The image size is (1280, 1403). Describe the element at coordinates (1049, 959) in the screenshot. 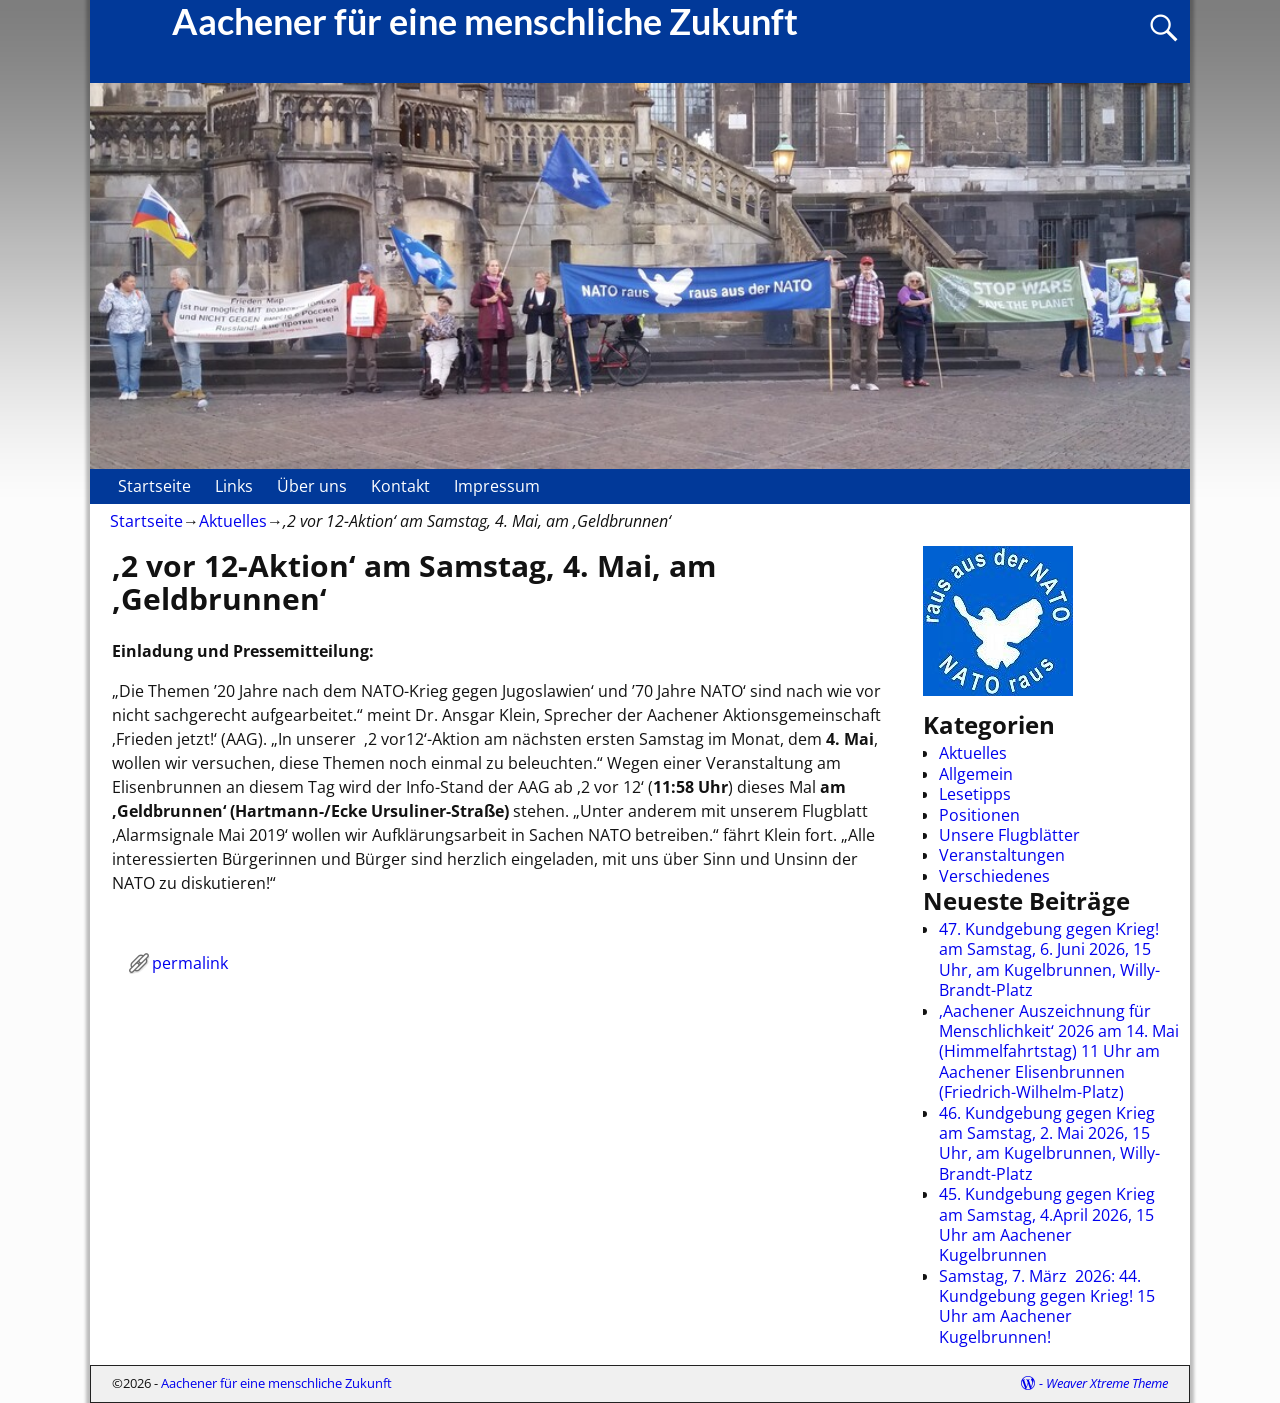

I see `47. Kundgebung gegen Krieg! am Samstag, 6. Juni 2026, 15 Uhr, am Kugelbrunnen, Willy-Brandt-Platz` at that location.